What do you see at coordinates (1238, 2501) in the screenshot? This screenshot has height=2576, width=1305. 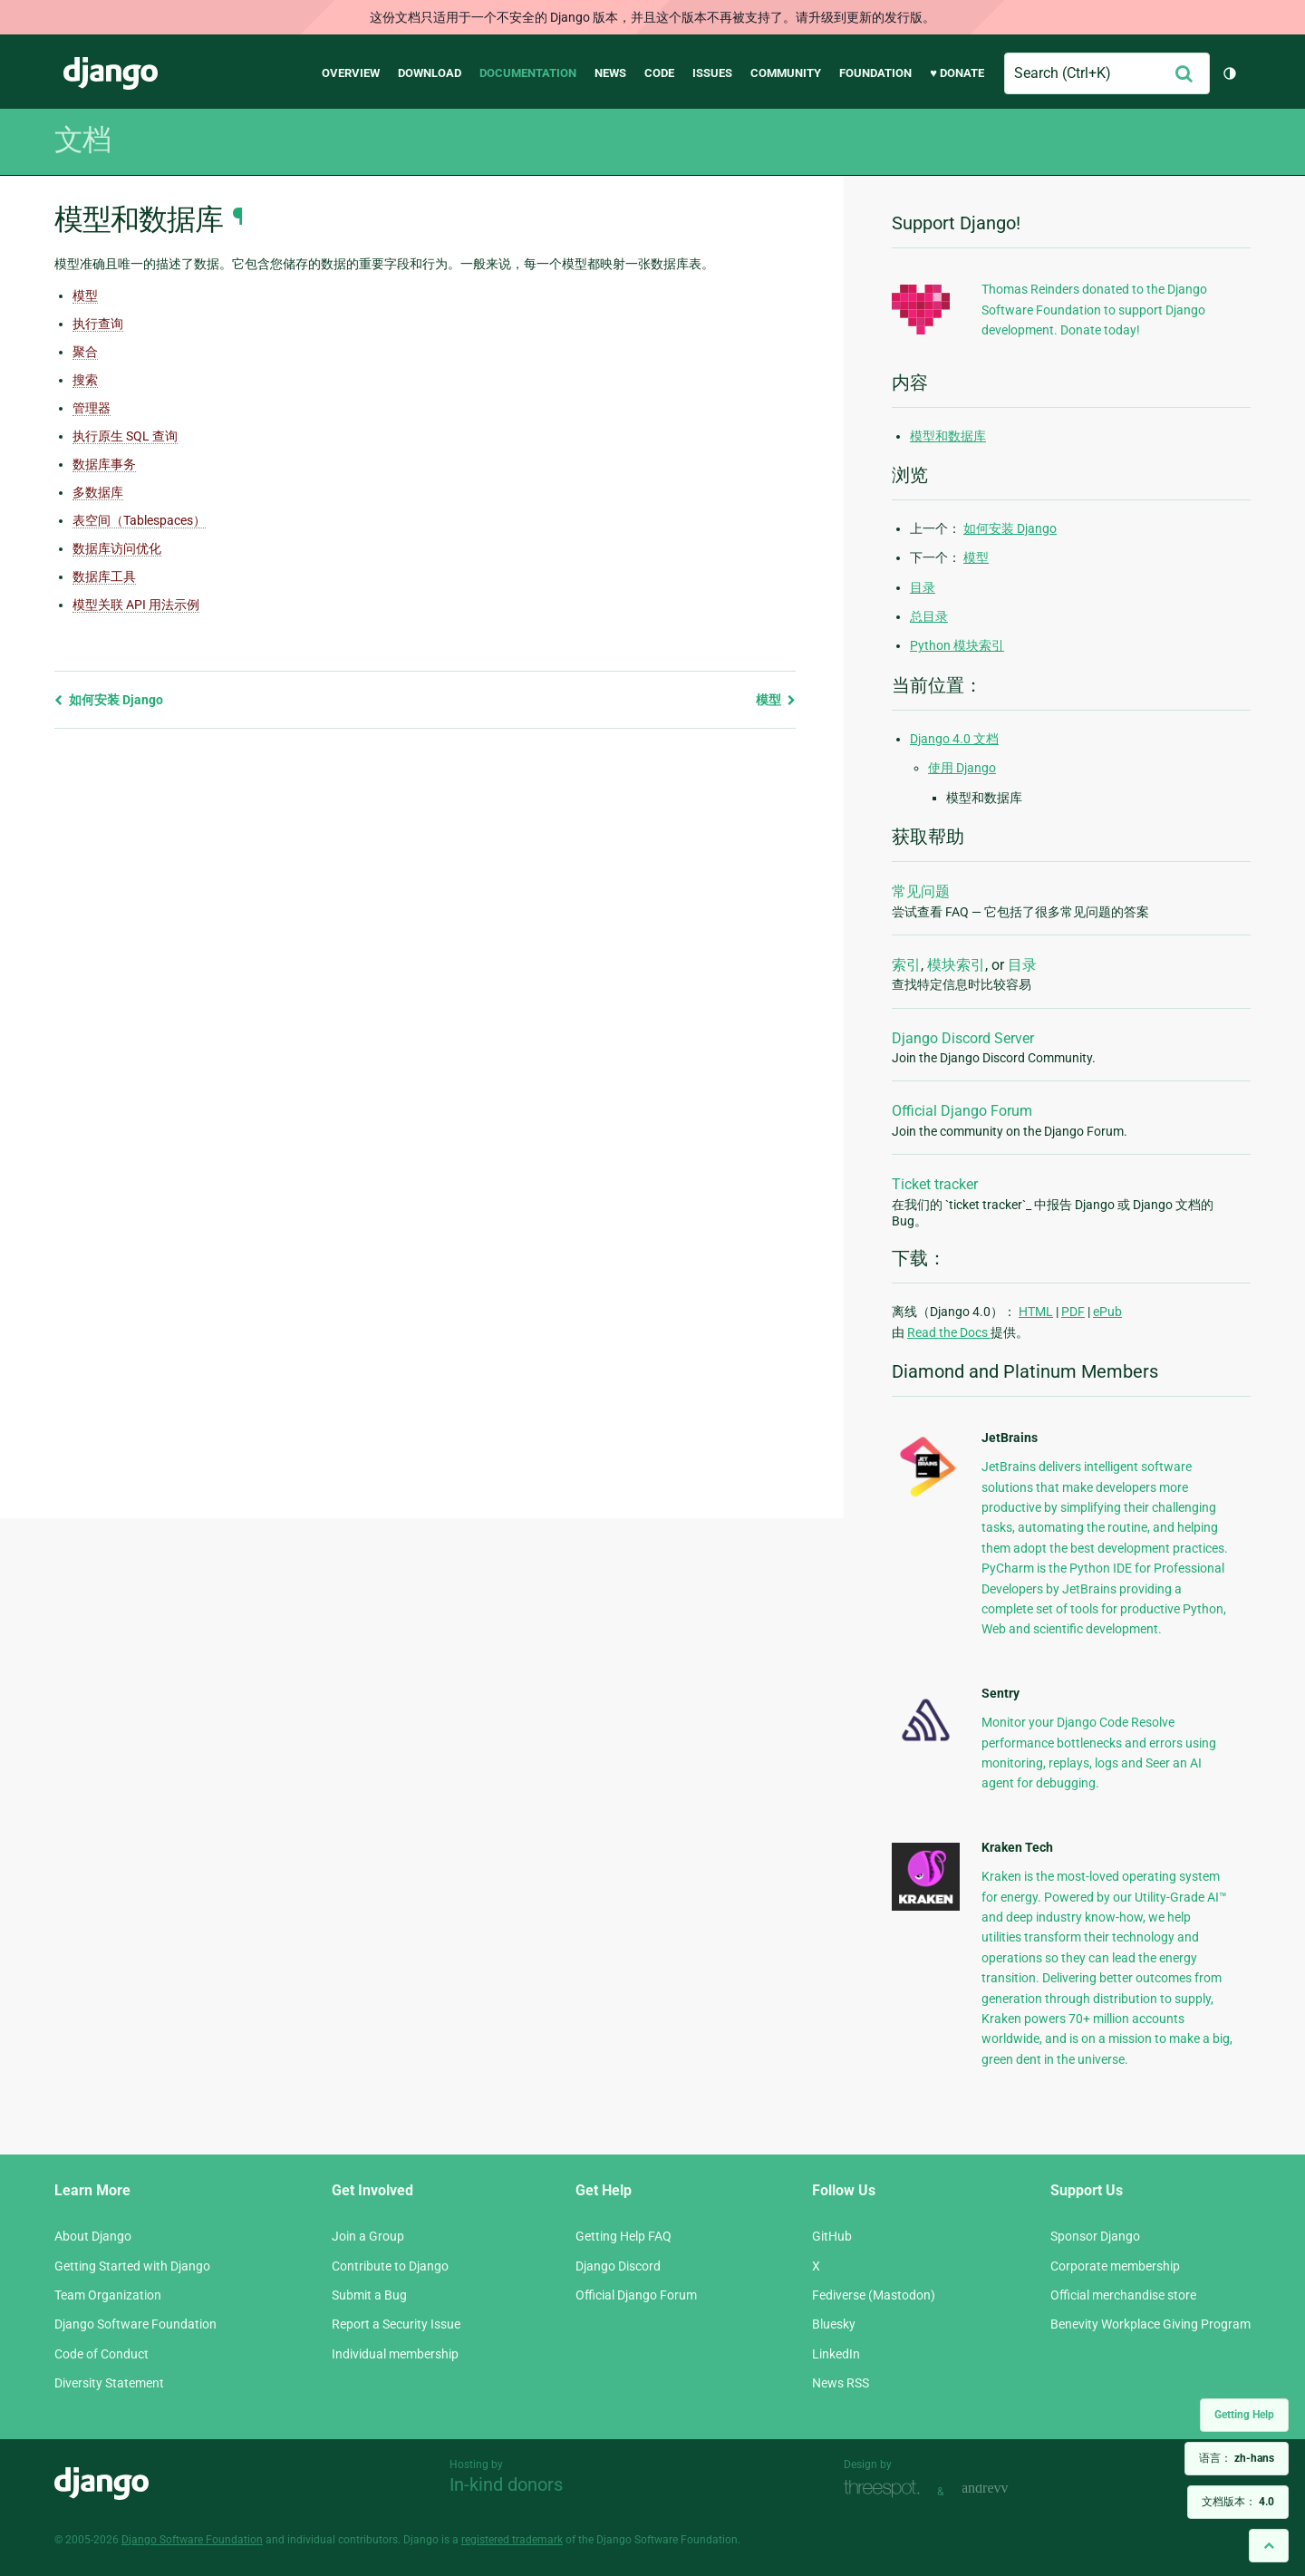 I see `文档版本：` at bounding box center [1238, 2501].